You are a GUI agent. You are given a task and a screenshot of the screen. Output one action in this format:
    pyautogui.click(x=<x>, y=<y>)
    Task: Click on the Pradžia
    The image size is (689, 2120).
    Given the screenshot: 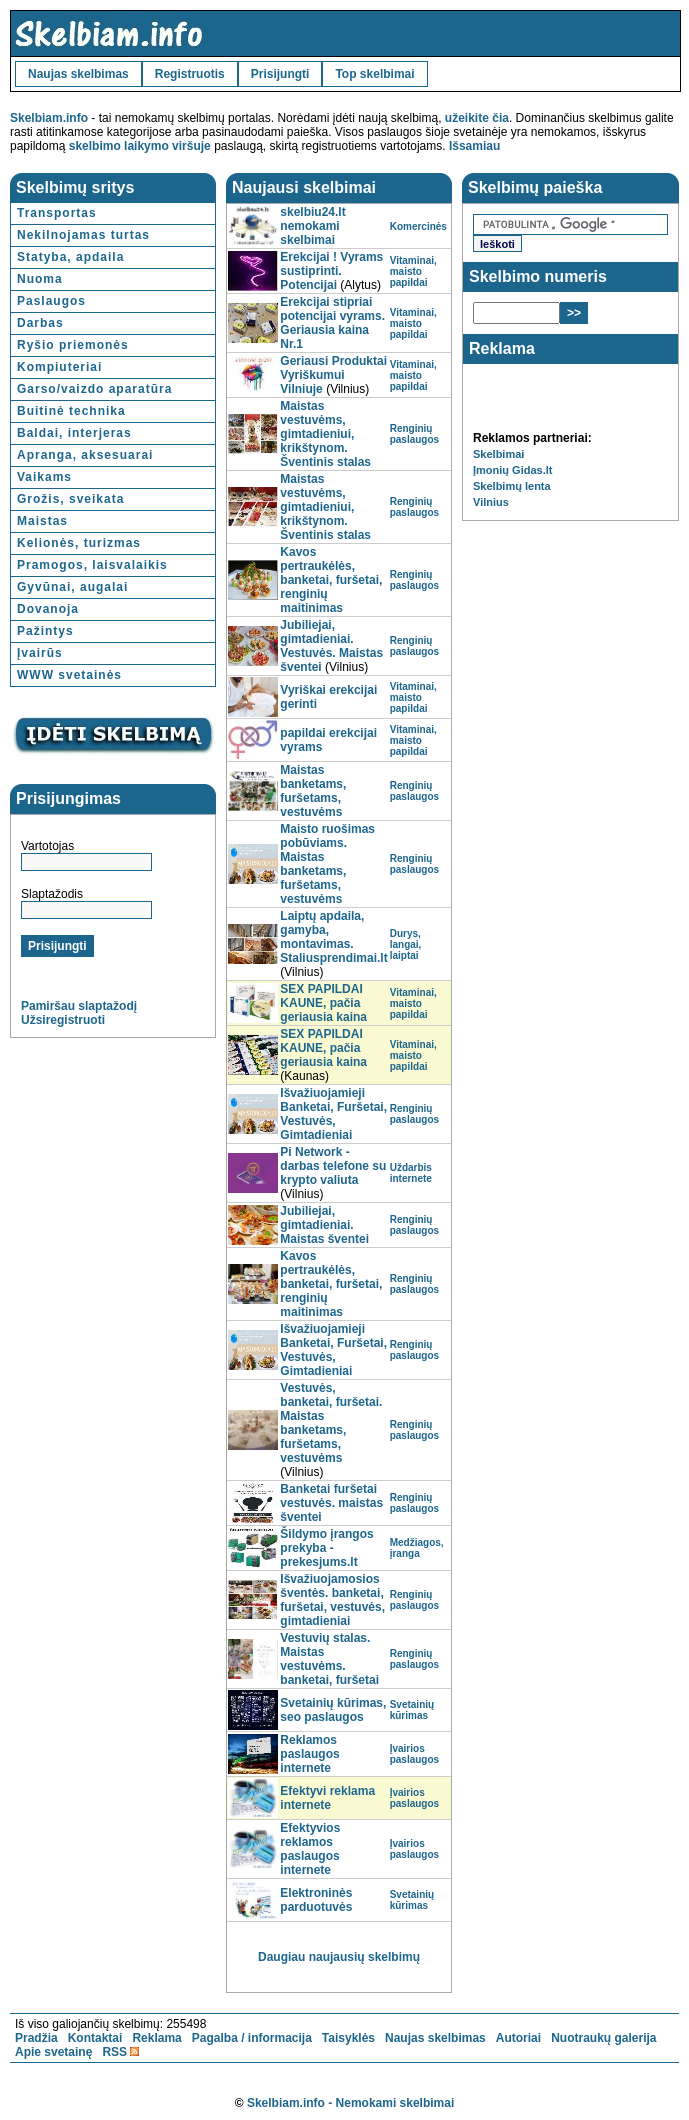 What is the action you would take?
    pyautogui.click(x=36, y=2038)
    